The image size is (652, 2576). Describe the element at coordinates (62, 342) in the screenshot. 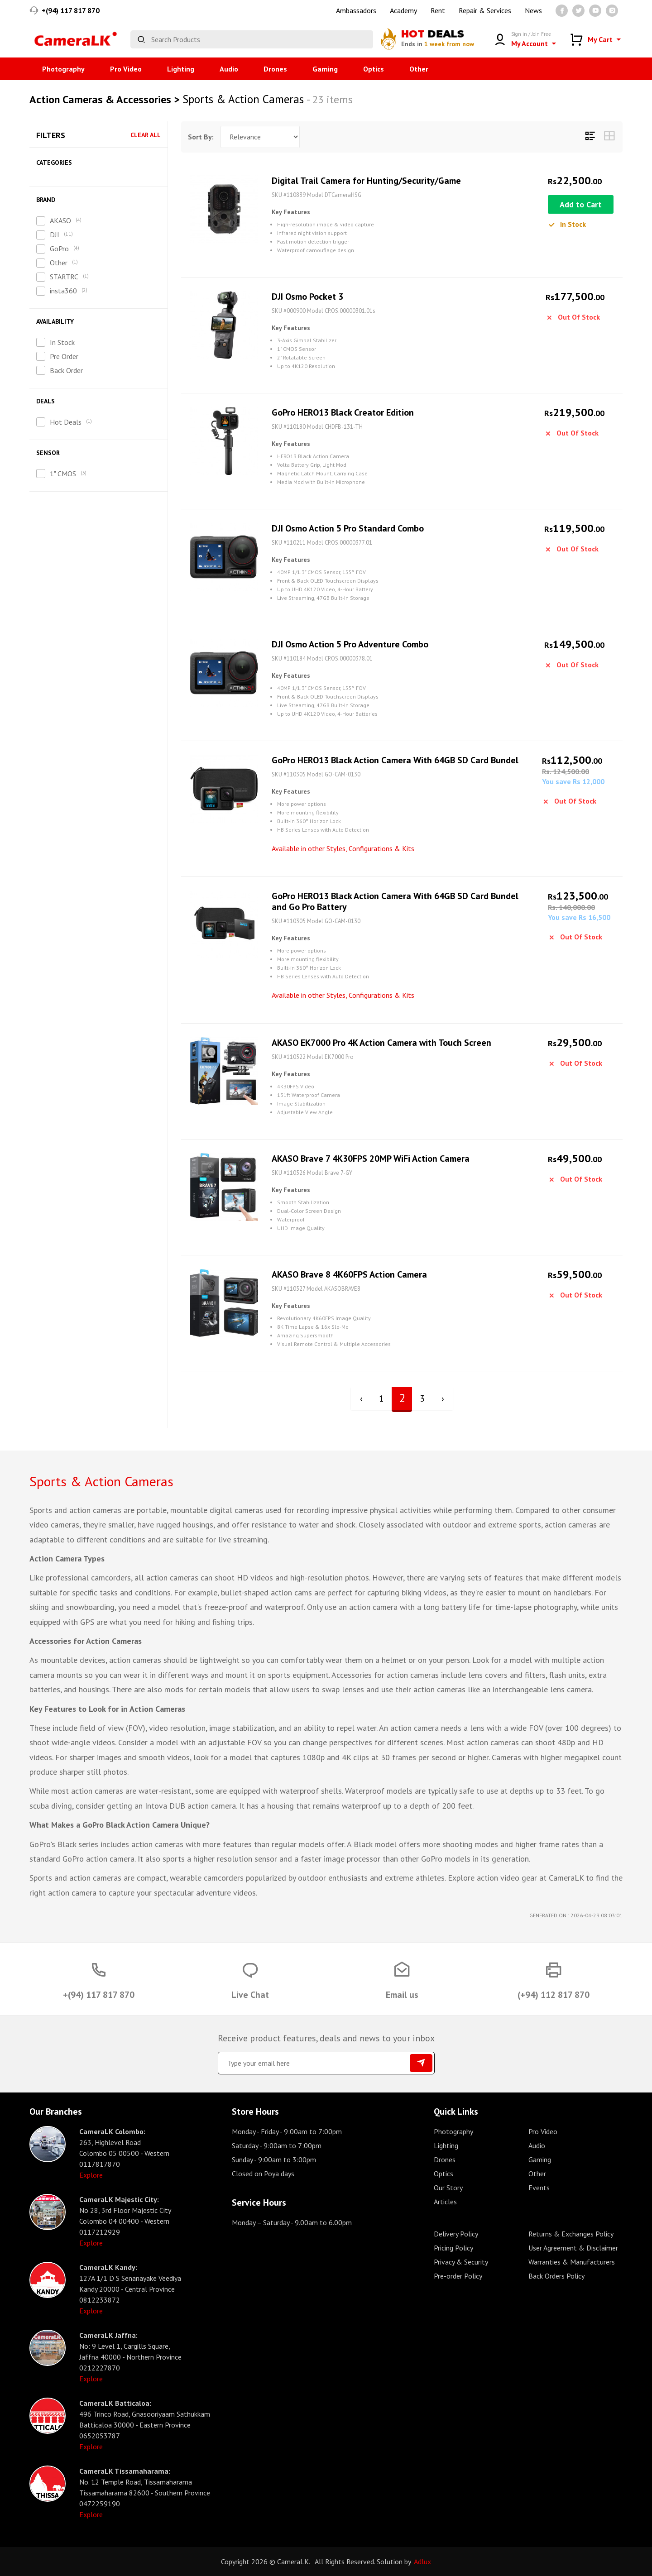

I see `In Stock` at that location.